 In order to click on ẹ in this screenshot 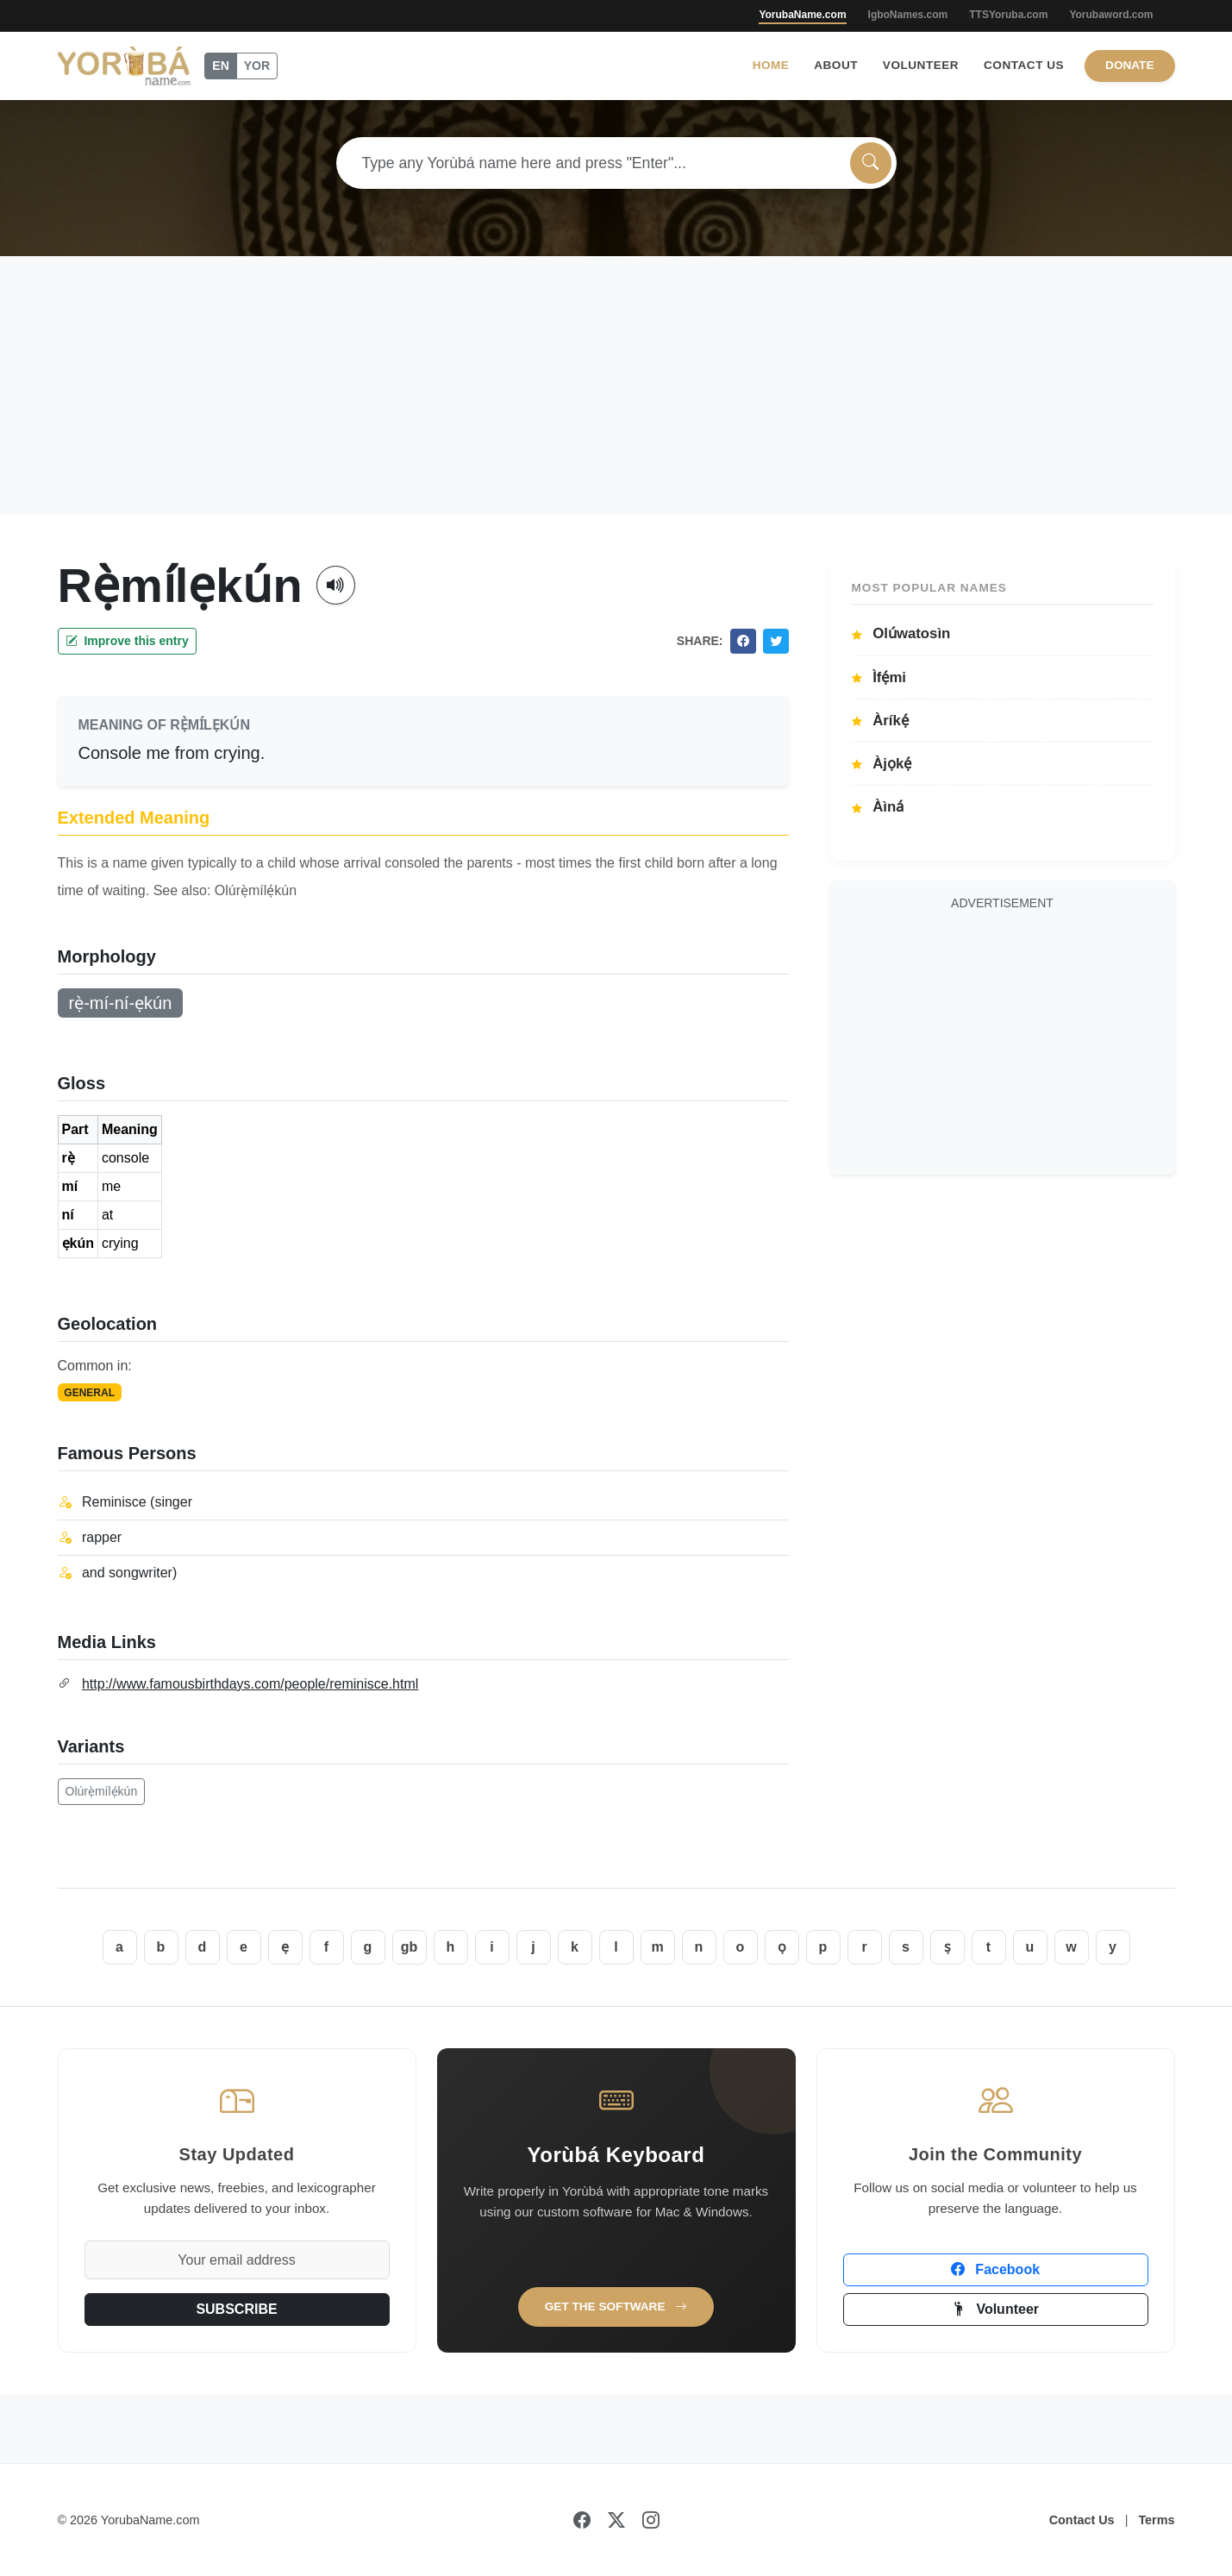, I will do `click(285, 1947)`.